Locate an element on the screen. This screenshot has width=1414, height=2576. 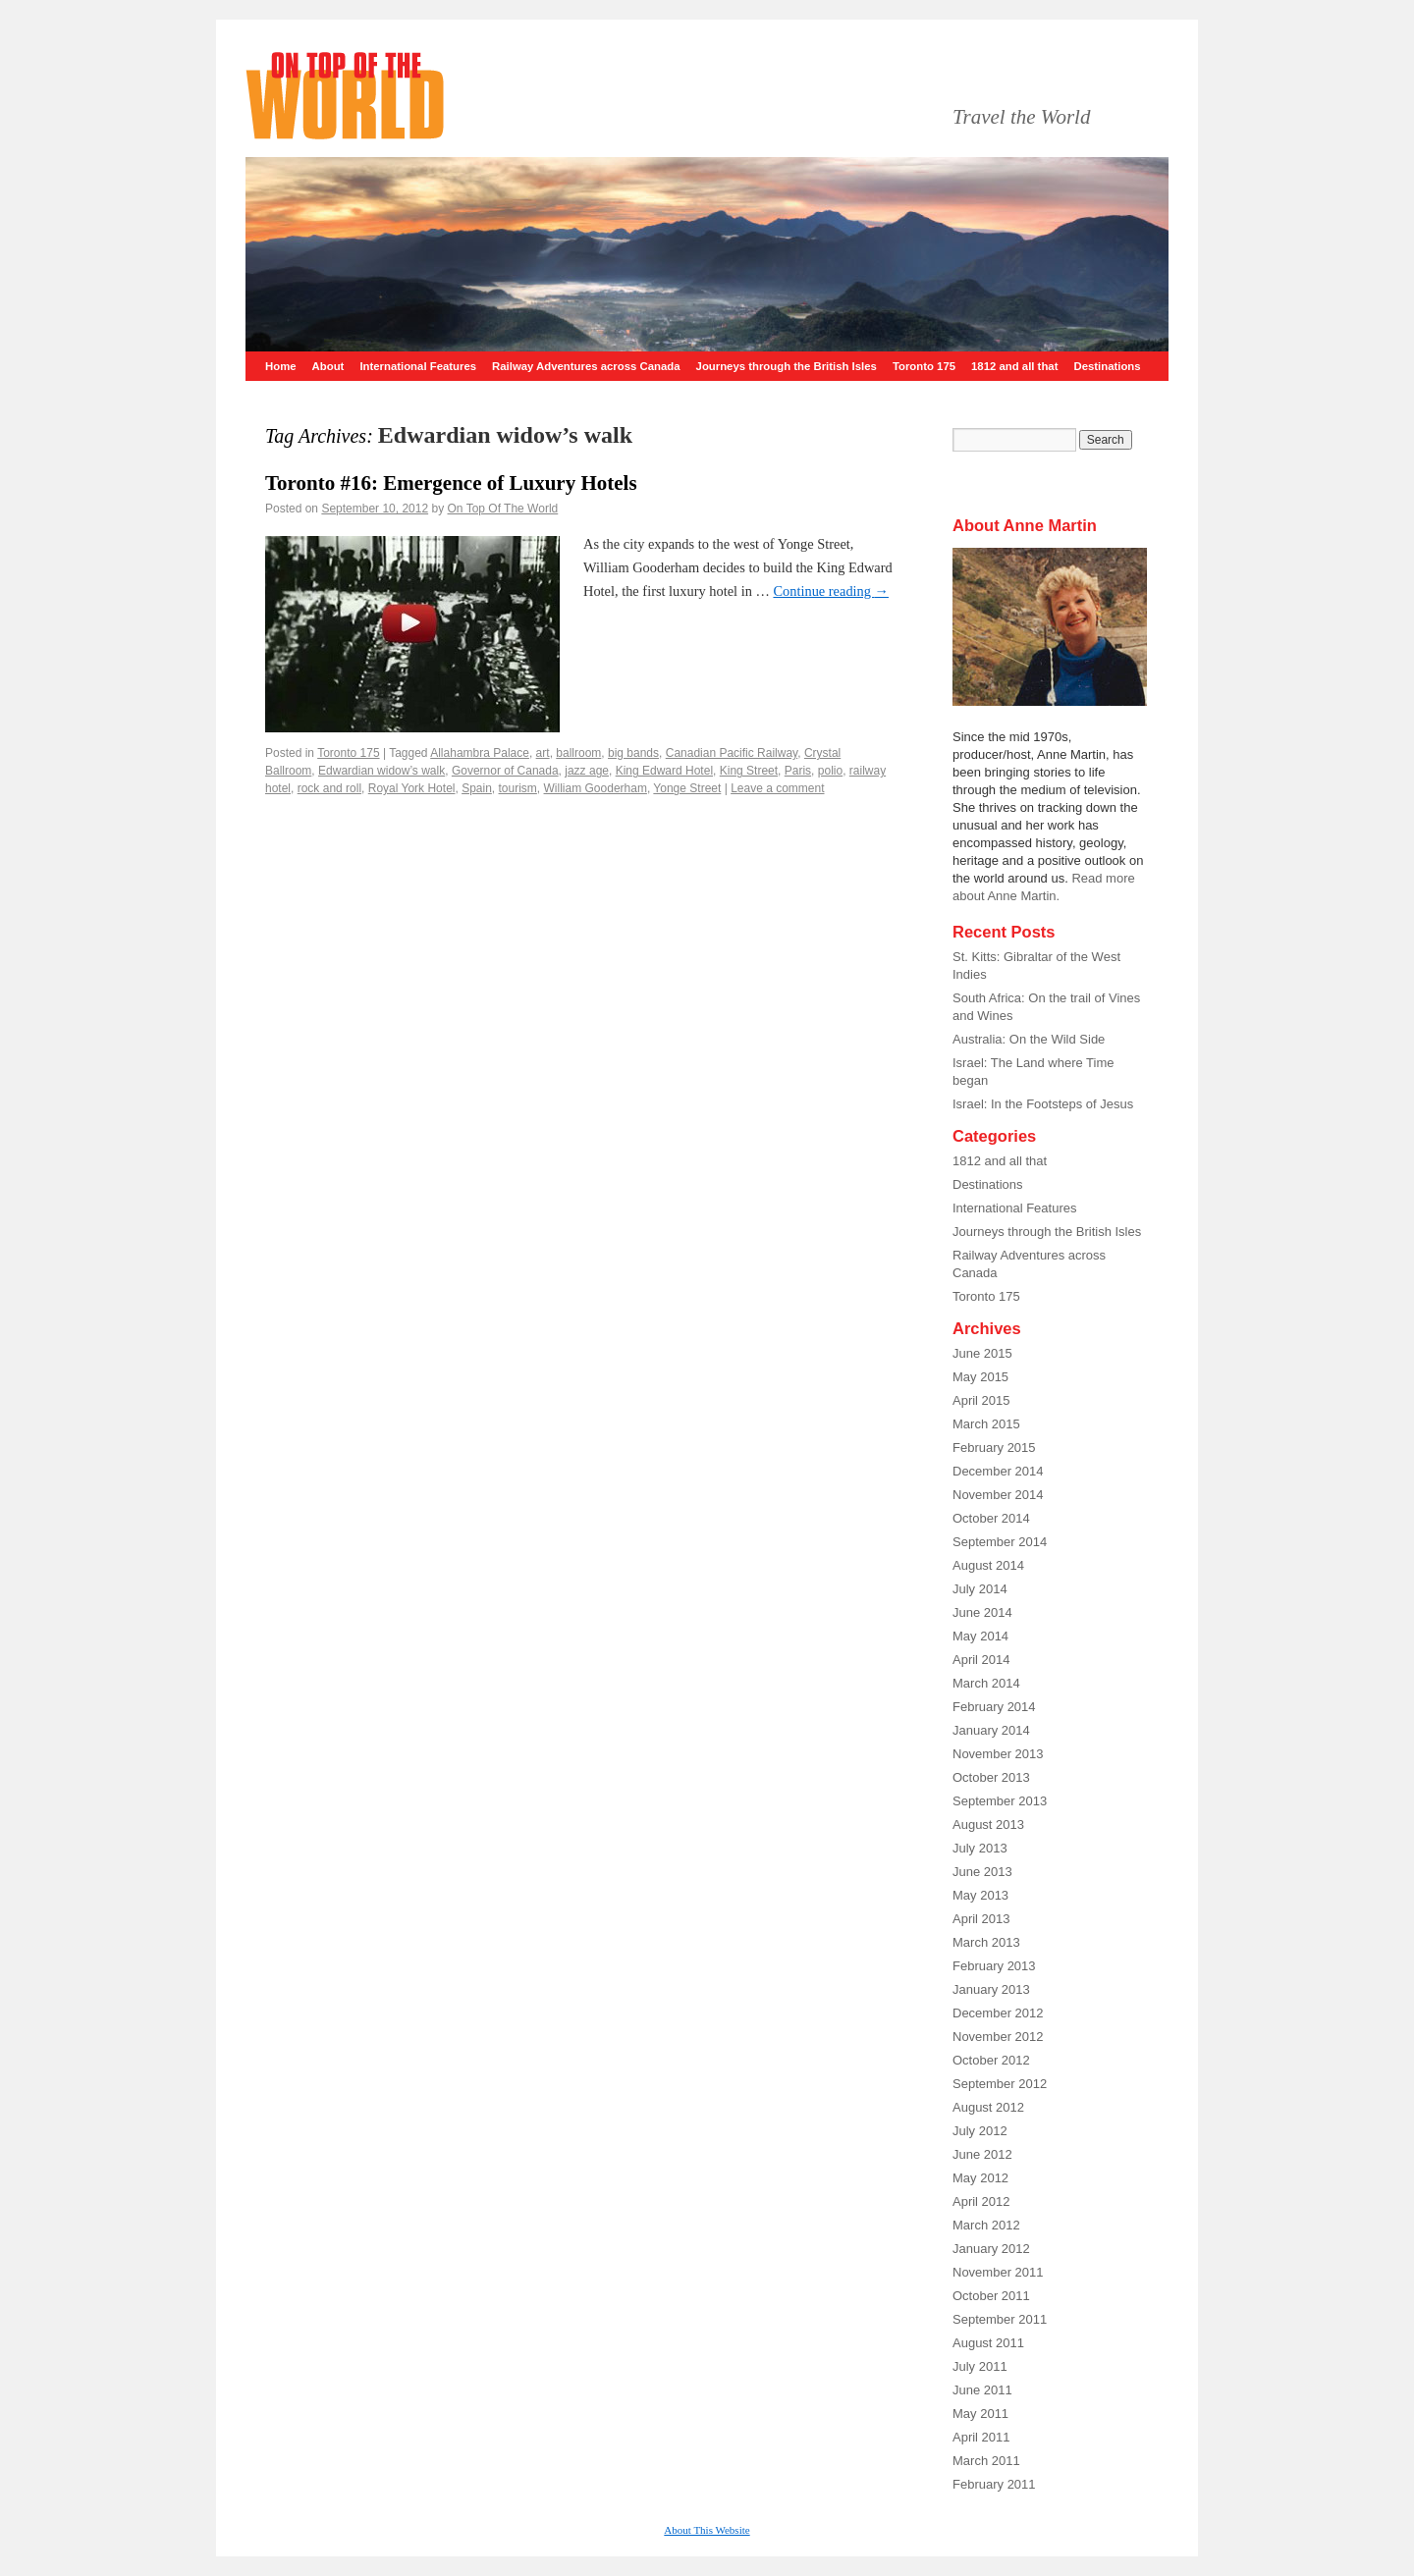
November 2014 is located at coordinates (998, 1494).